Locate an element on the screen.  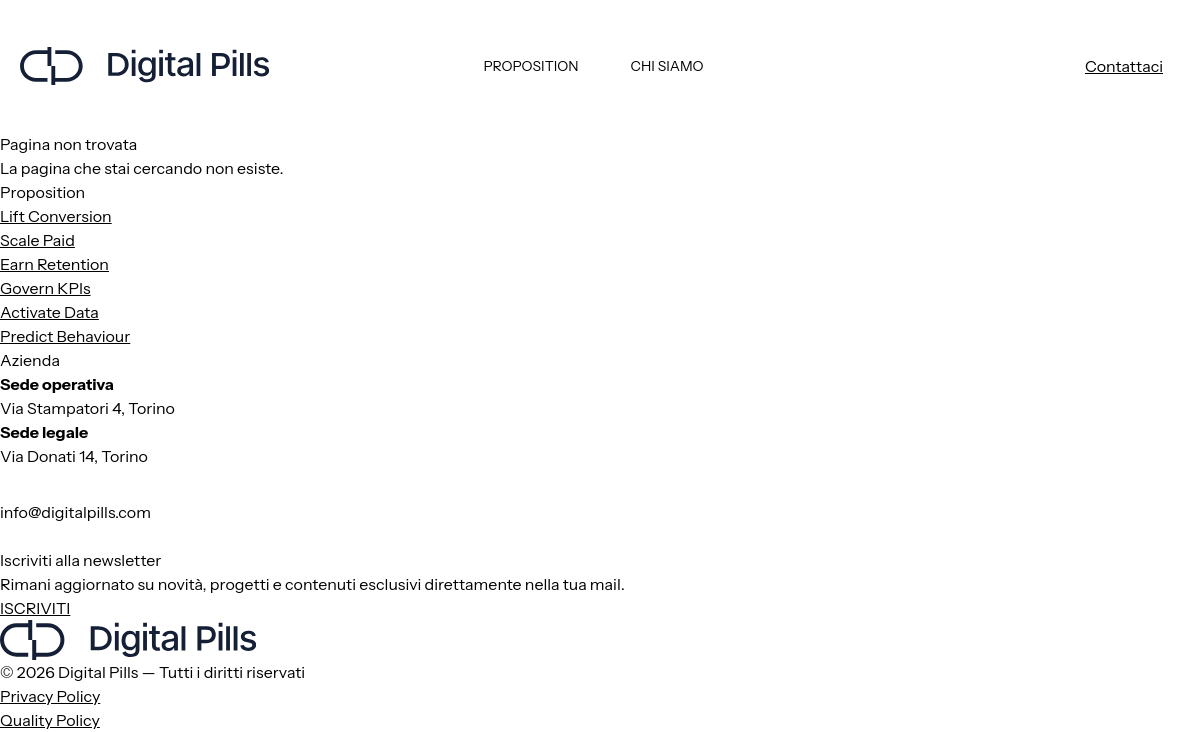
Govern KPIs is located at coordinates (45, 288).